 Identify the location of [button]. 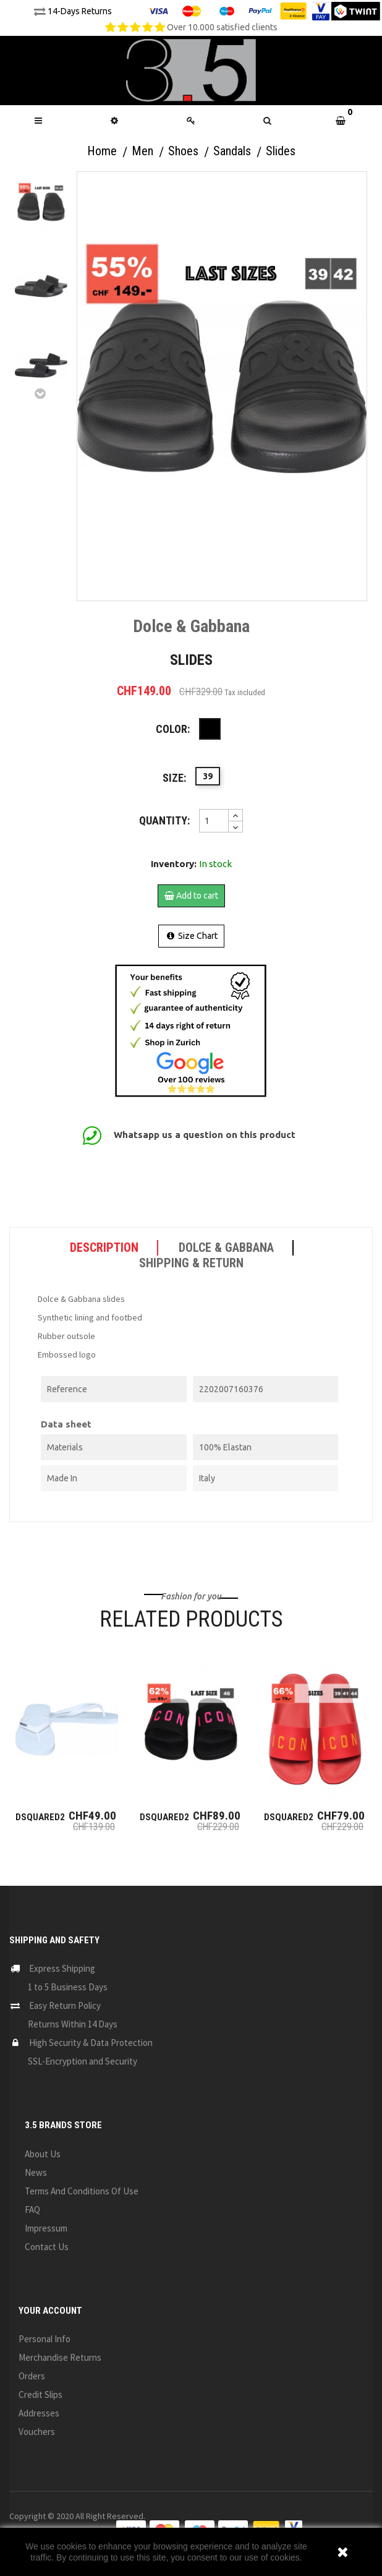
(267, 120).